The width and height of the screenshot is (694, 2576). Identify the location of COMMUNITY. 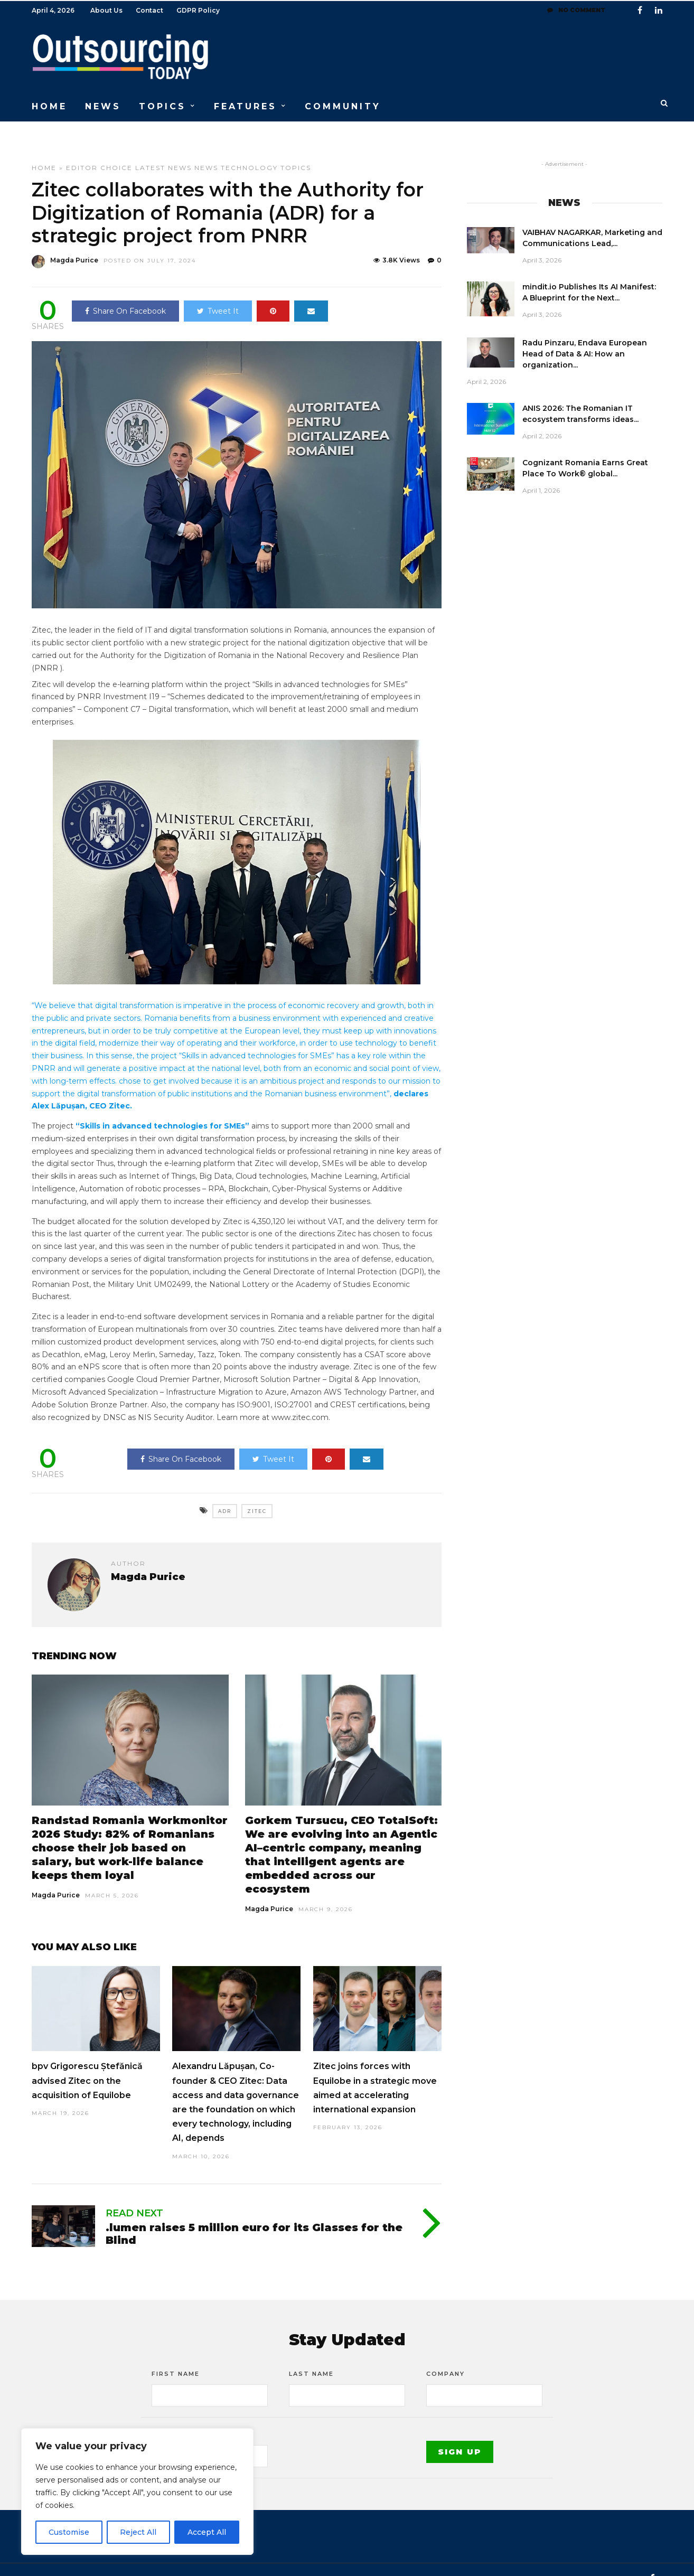
(343, 105).